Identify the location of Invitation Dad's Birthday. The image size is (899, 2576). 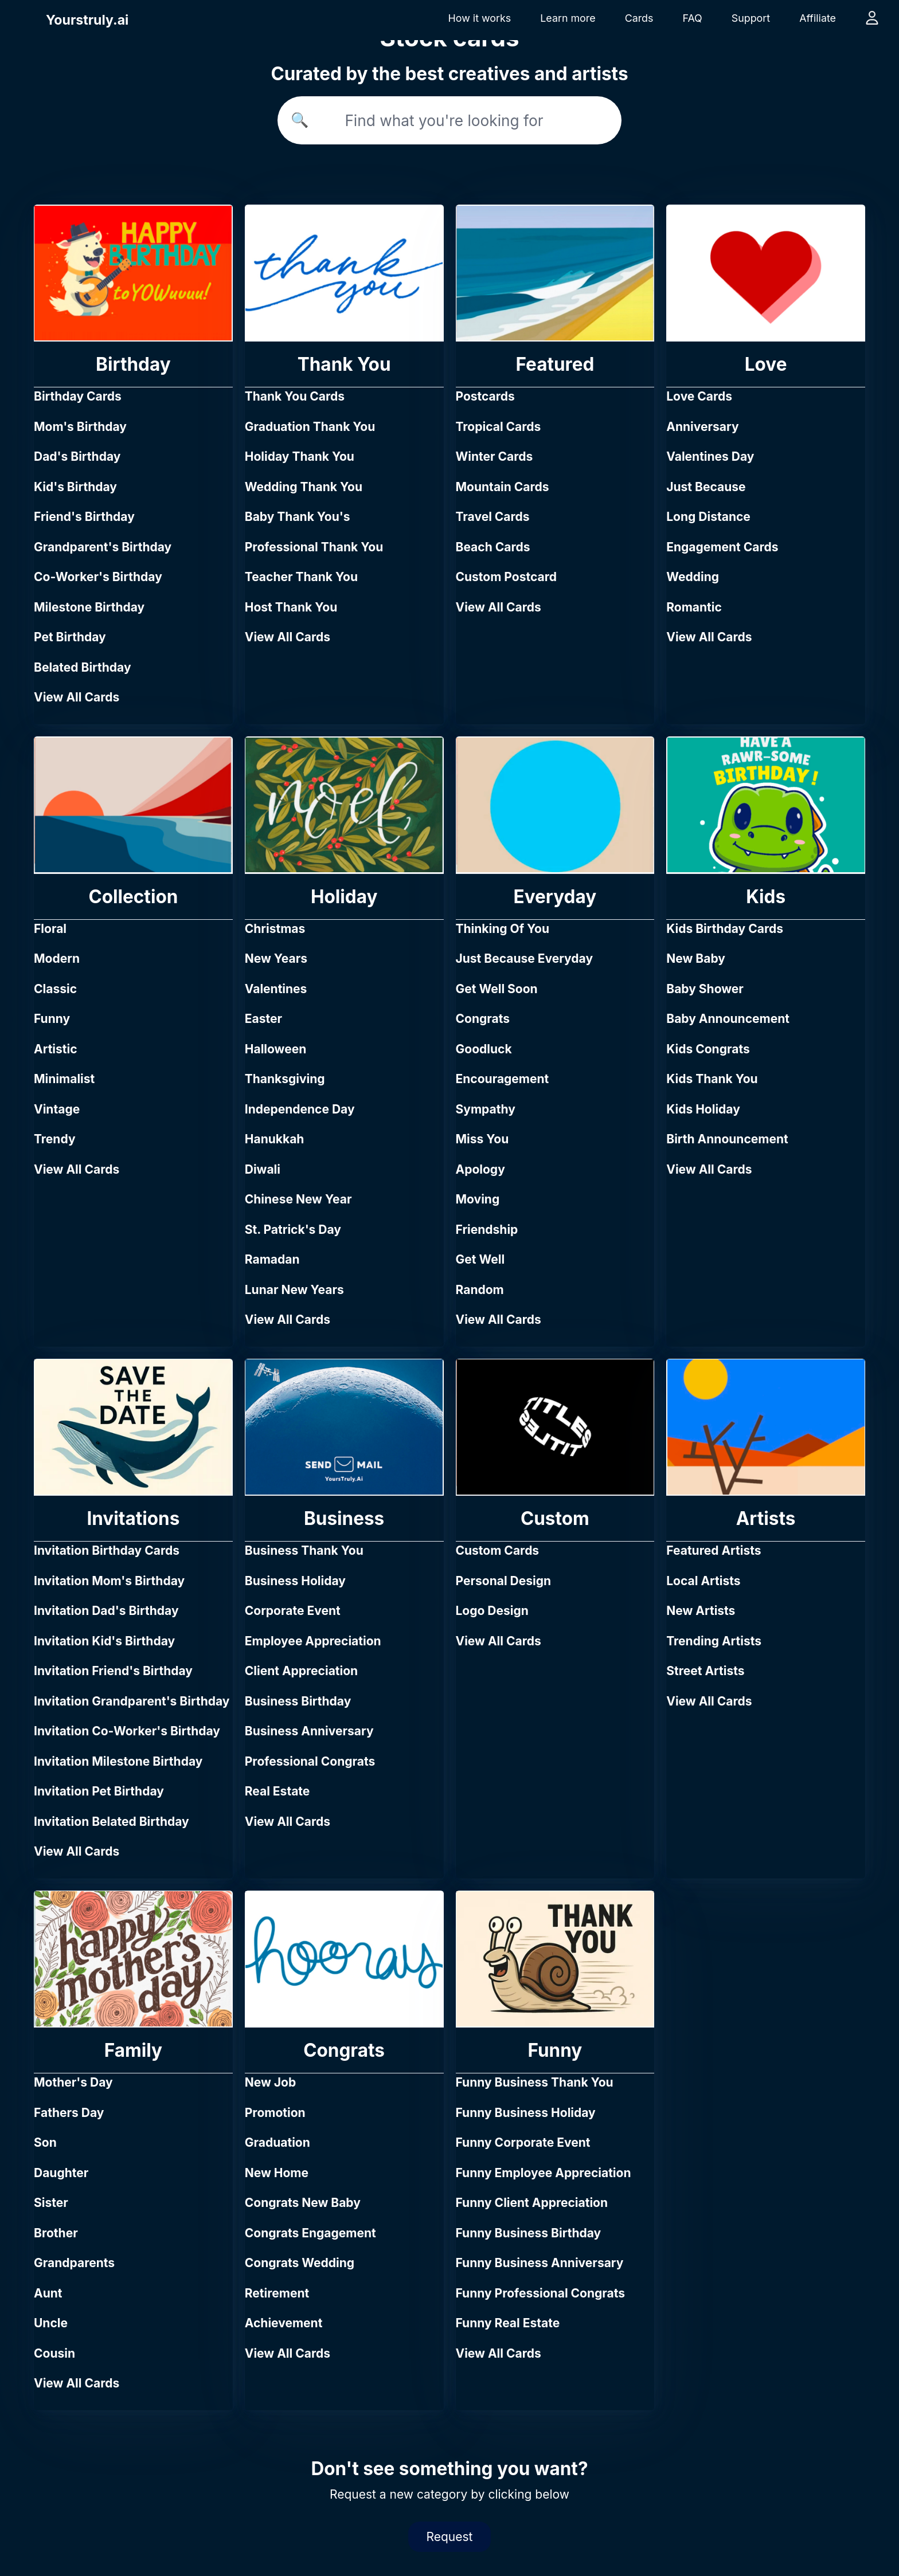
(106, 1610).